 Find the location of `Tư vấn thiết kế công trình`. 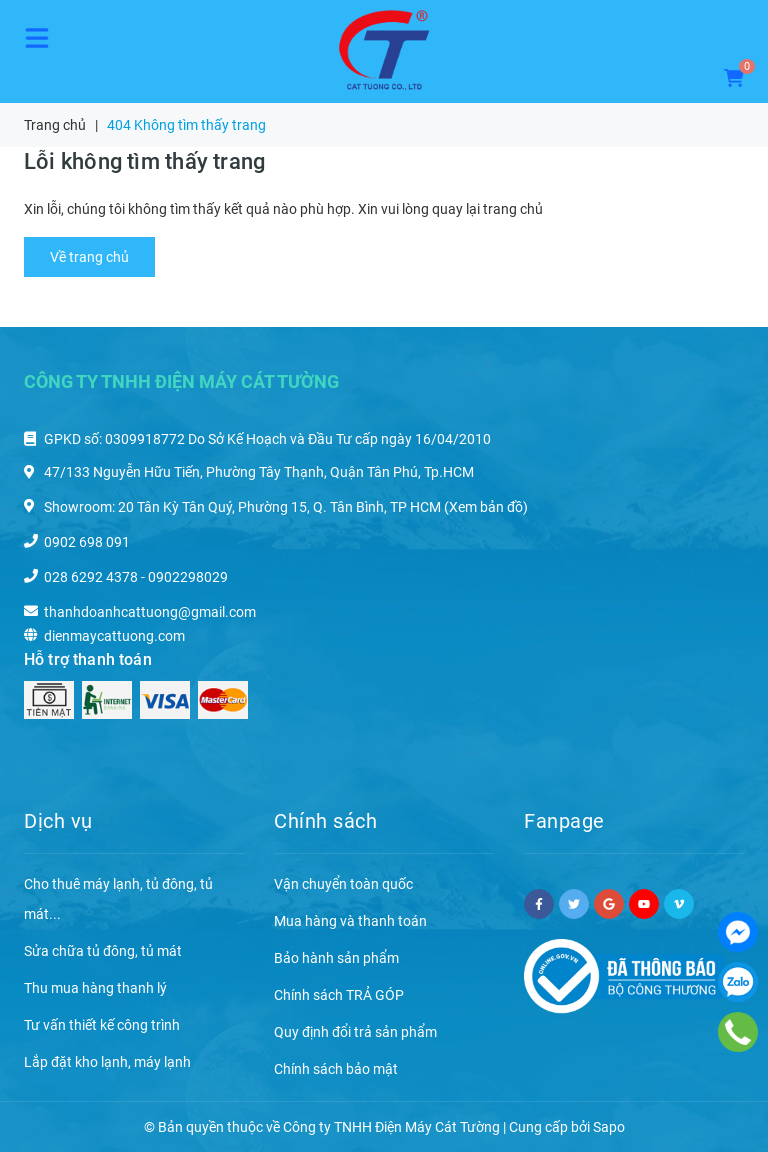

Tư vấn thiết kế công trình is located at coordinates (102, 1025).